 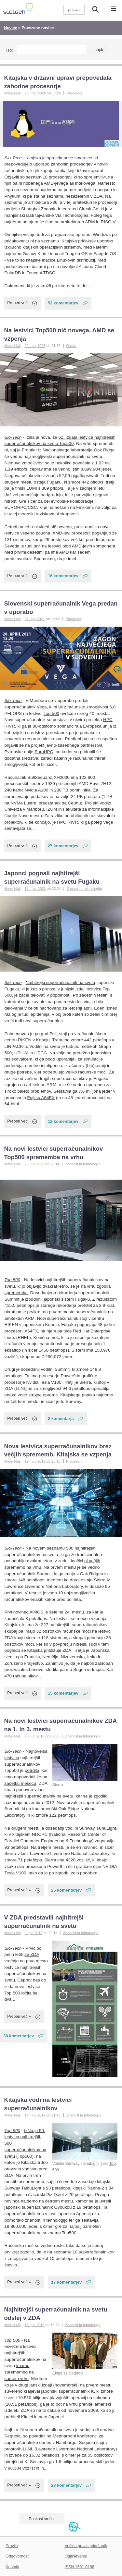 I want to click on Kontakt, so click(x=12, y=2567).